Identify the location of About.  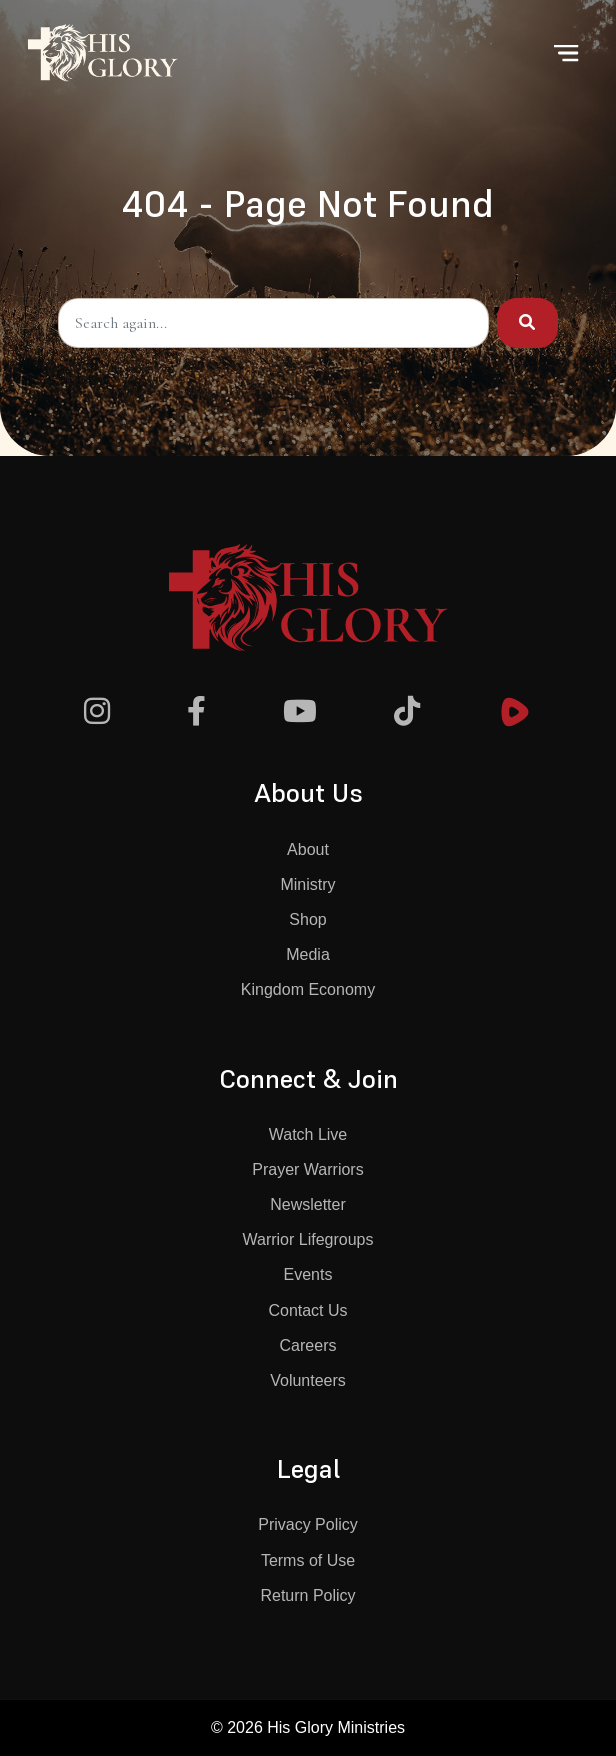
(308, 849).